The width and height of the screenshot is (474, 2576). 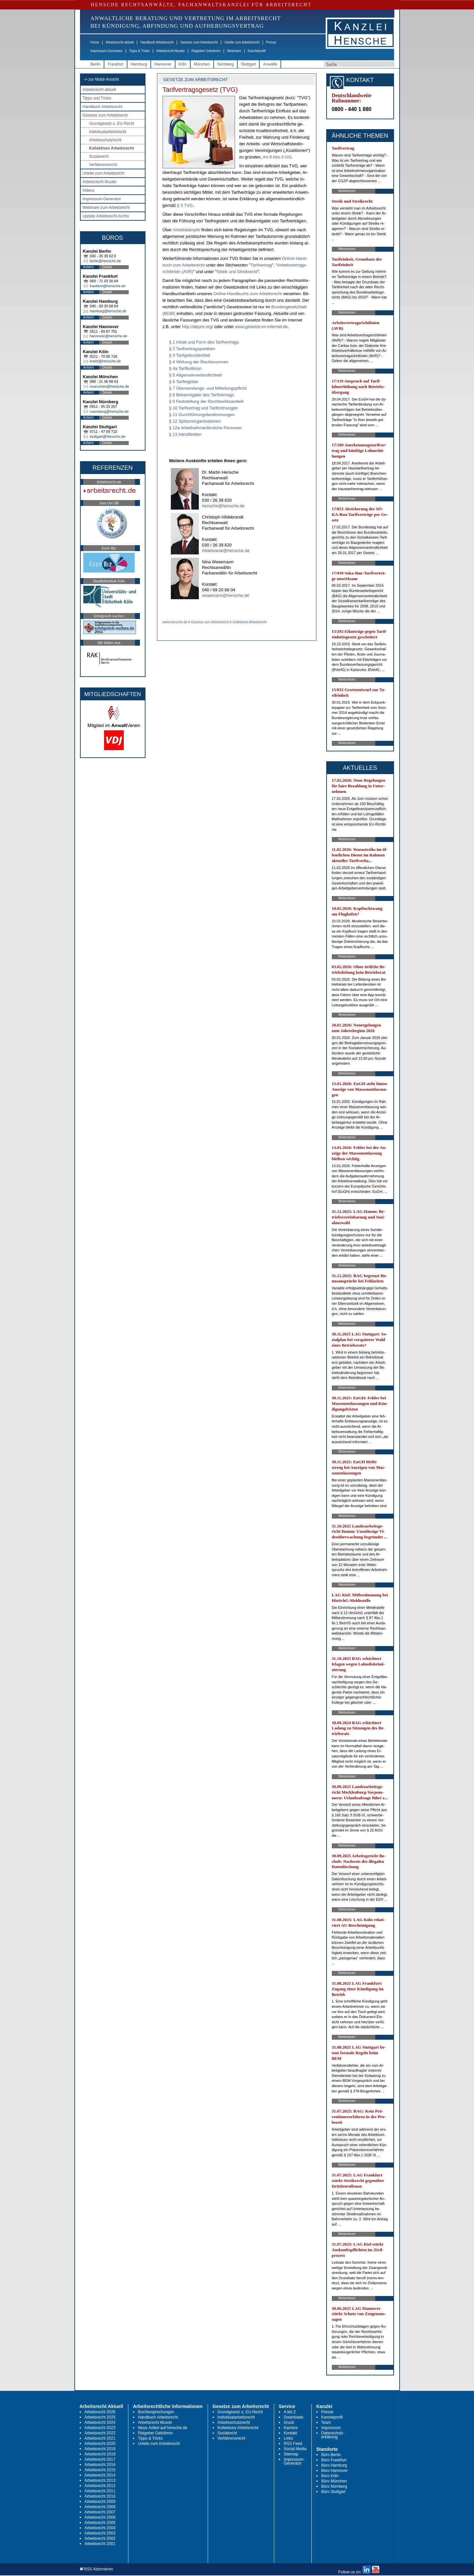 What do you see at coordinates (270, 64) in the screenshot?
I see `Anwälte` at bounding box center [270, 64].